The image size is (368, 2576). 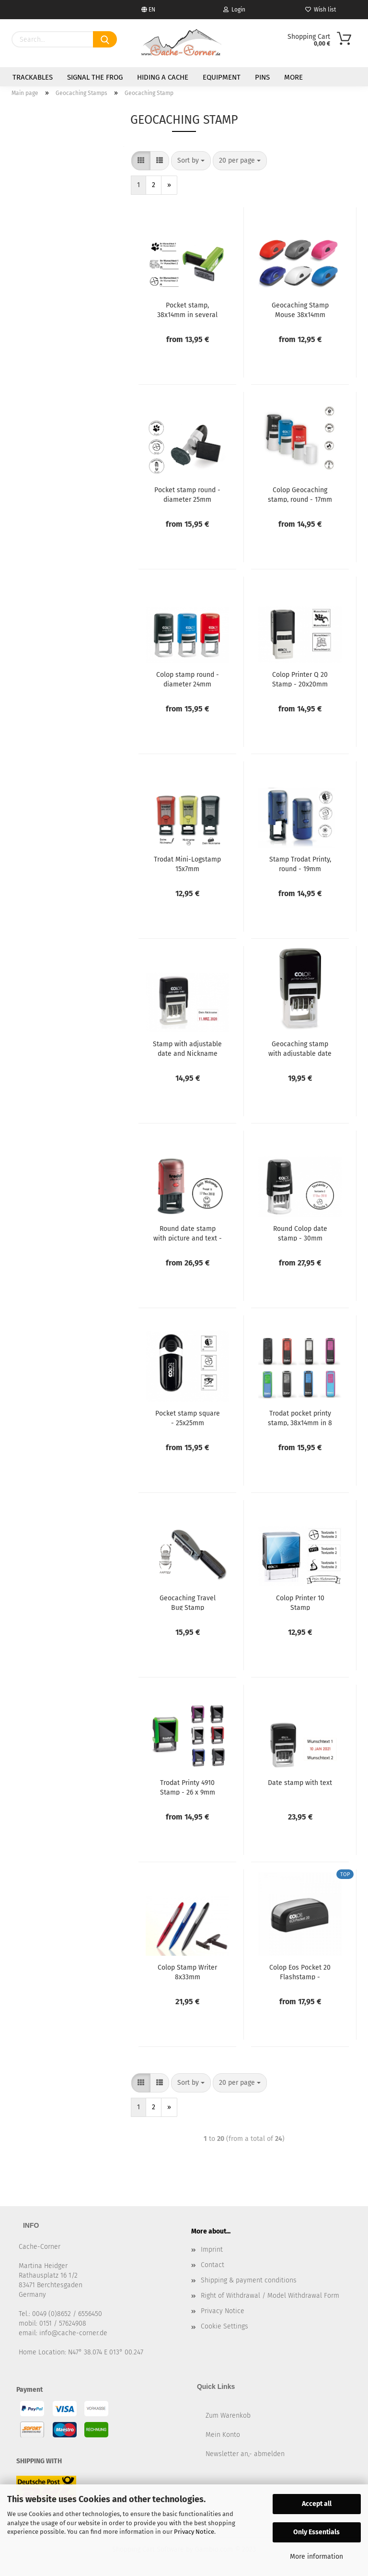 What do you see at coordinates (187, 679) in the screenshot?
I see `Colop stamp round - diameter 24mm` at bounding box center [187, 679].